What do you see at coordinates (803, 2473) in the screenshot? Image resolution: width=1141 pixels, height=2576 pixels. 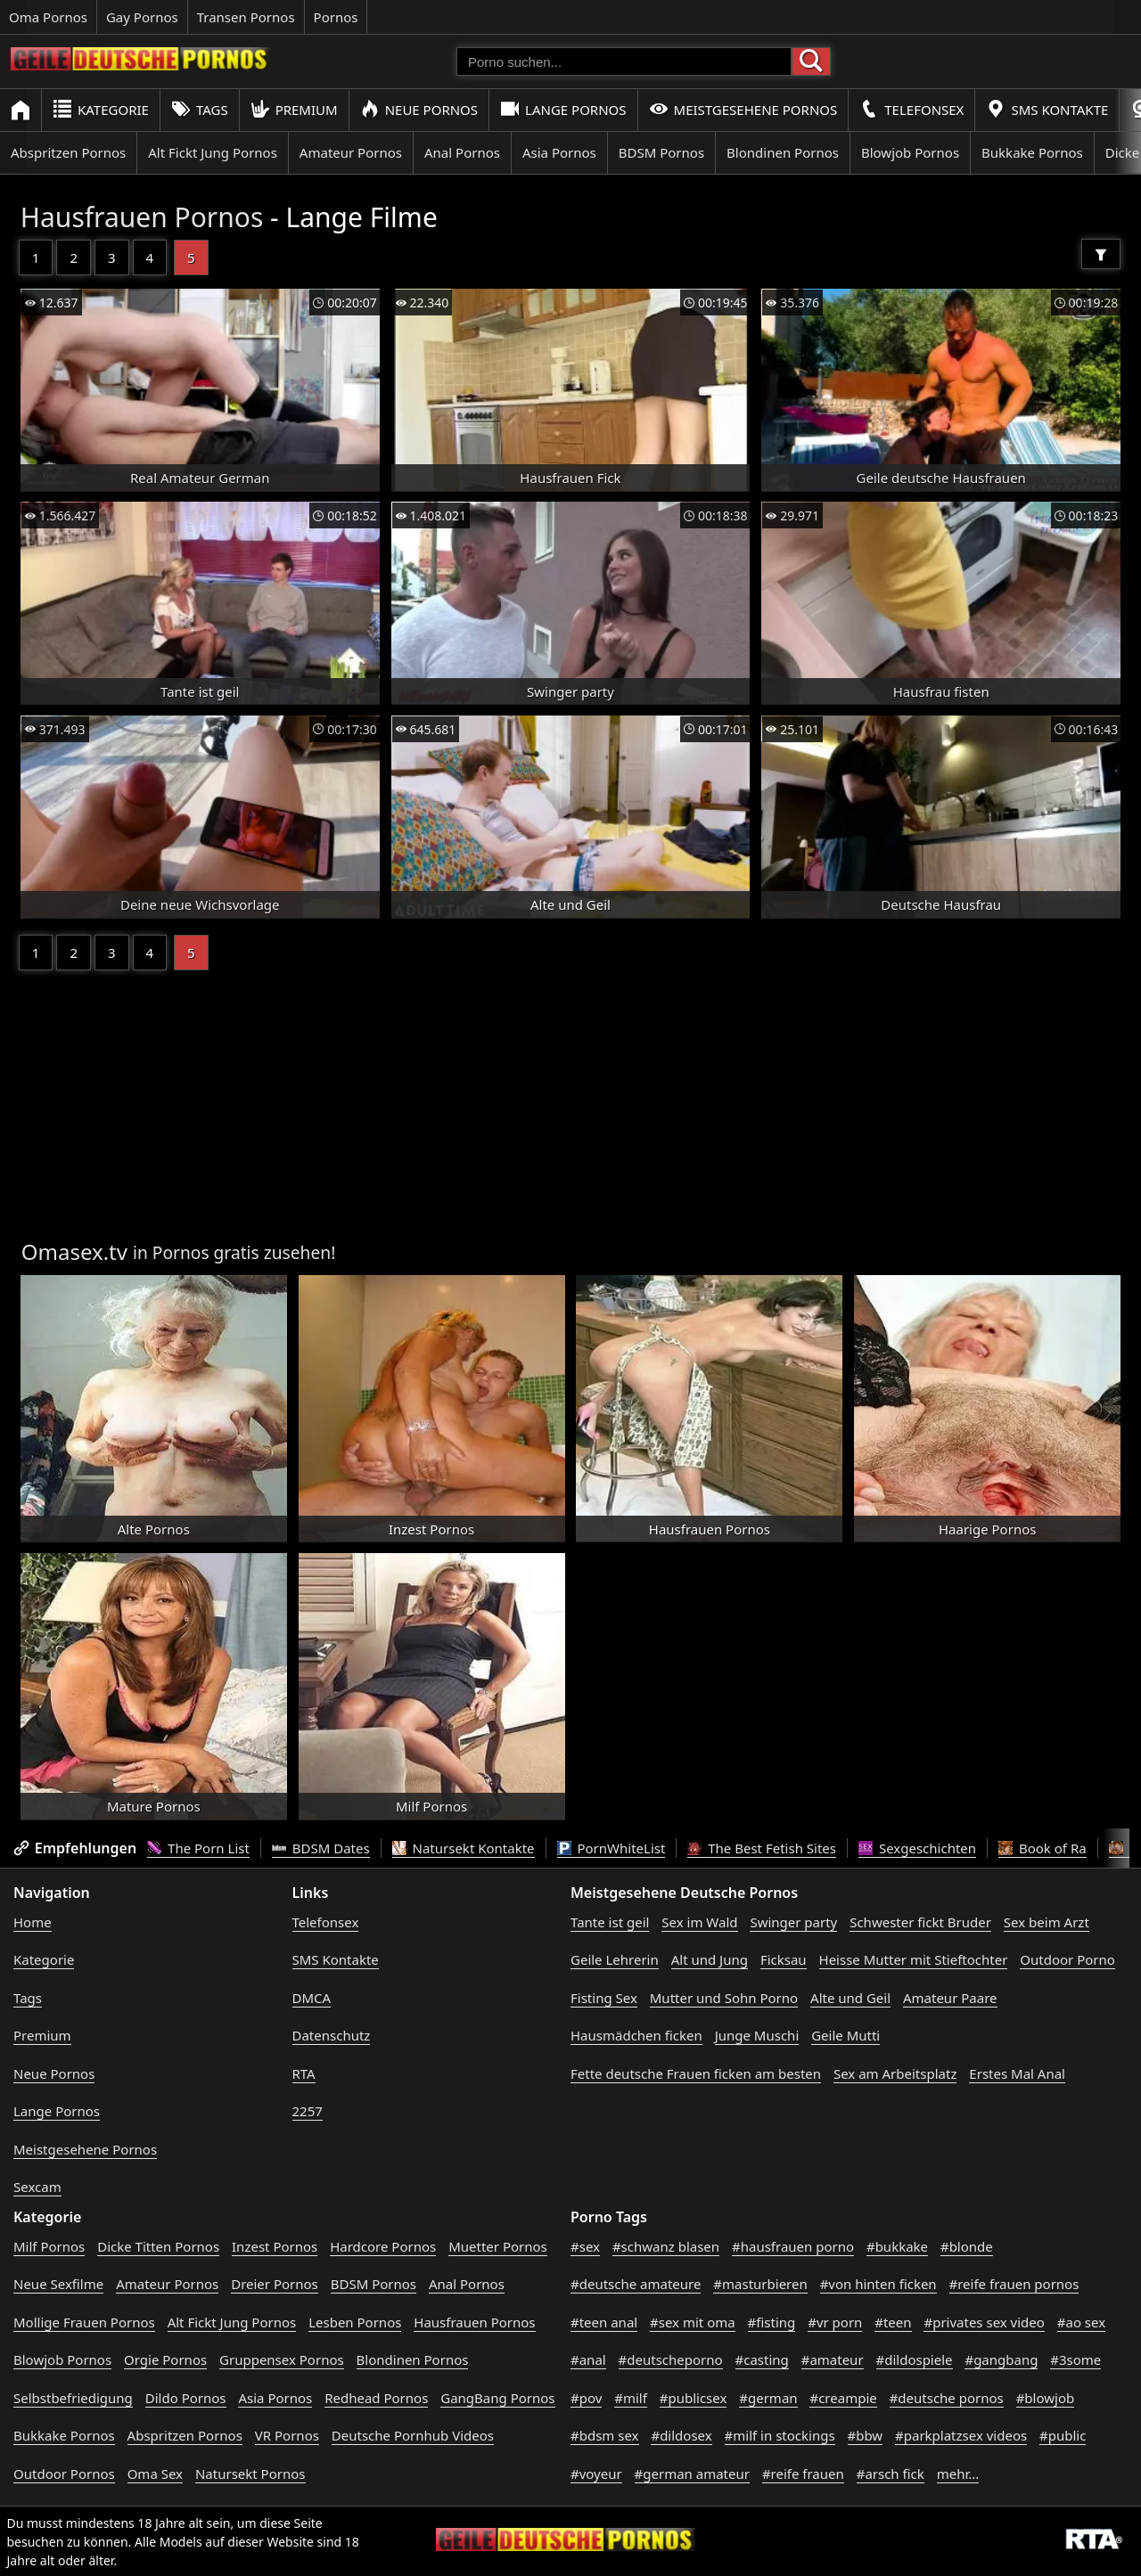 I see `#reife frauen` at bounding box center [803, 2473].